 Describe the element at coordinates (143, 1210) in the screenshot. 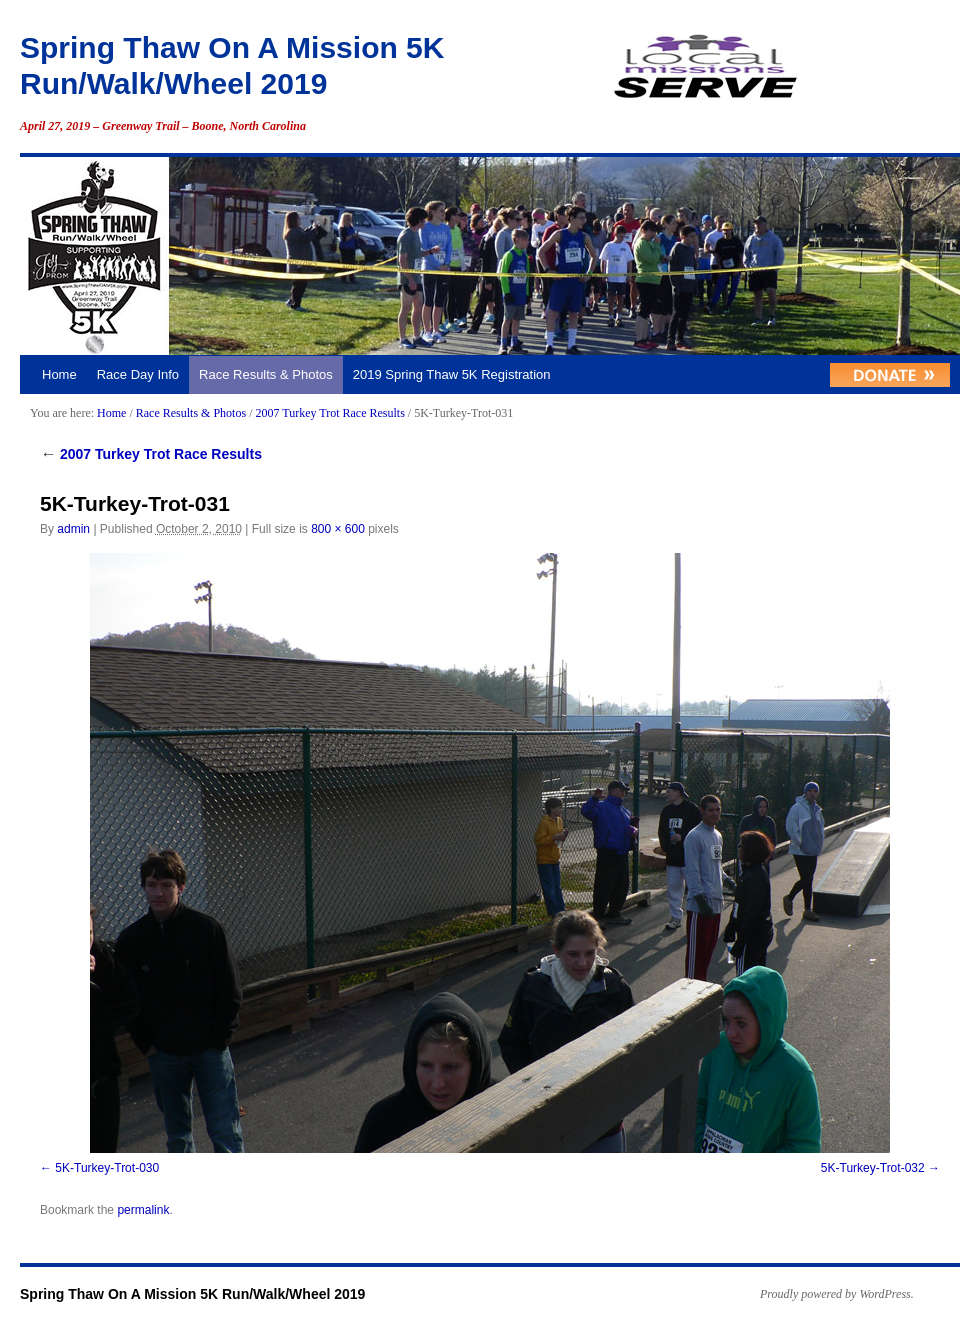

I see `permalink` at that location.